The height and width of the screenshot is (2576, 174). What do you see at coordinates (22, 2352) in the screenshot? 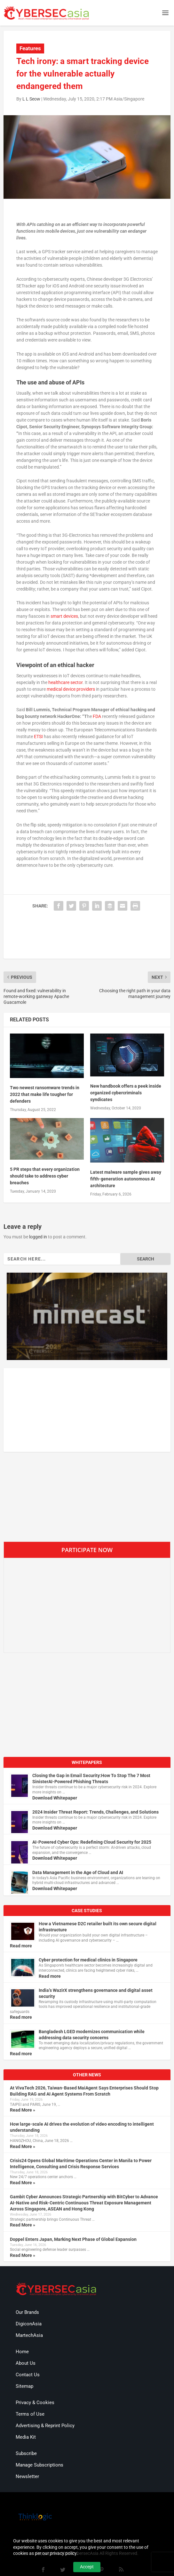
I see `Home` at bounding box center [22, 2352].